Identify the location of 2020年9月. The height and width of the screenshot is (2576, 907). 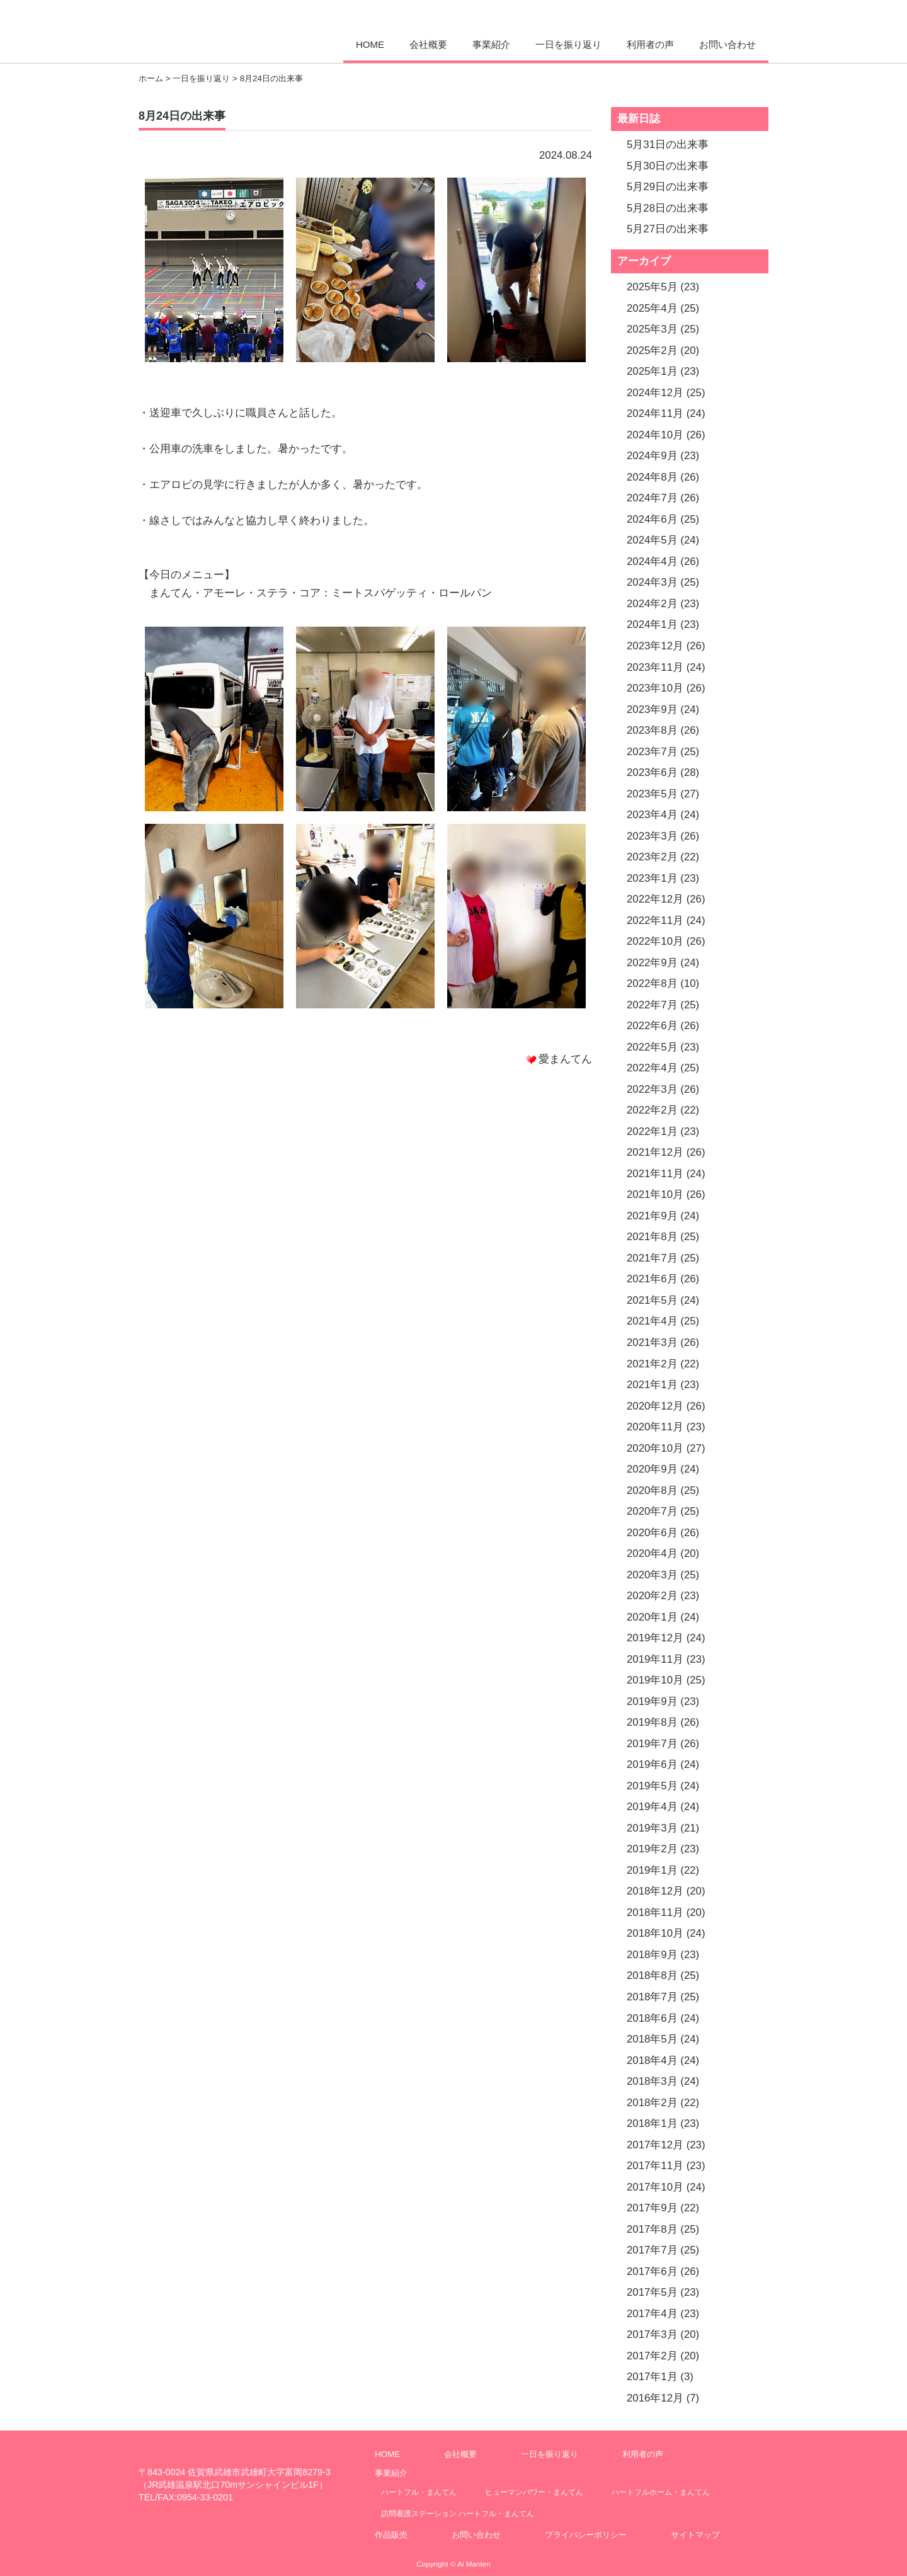
(652, 1469).